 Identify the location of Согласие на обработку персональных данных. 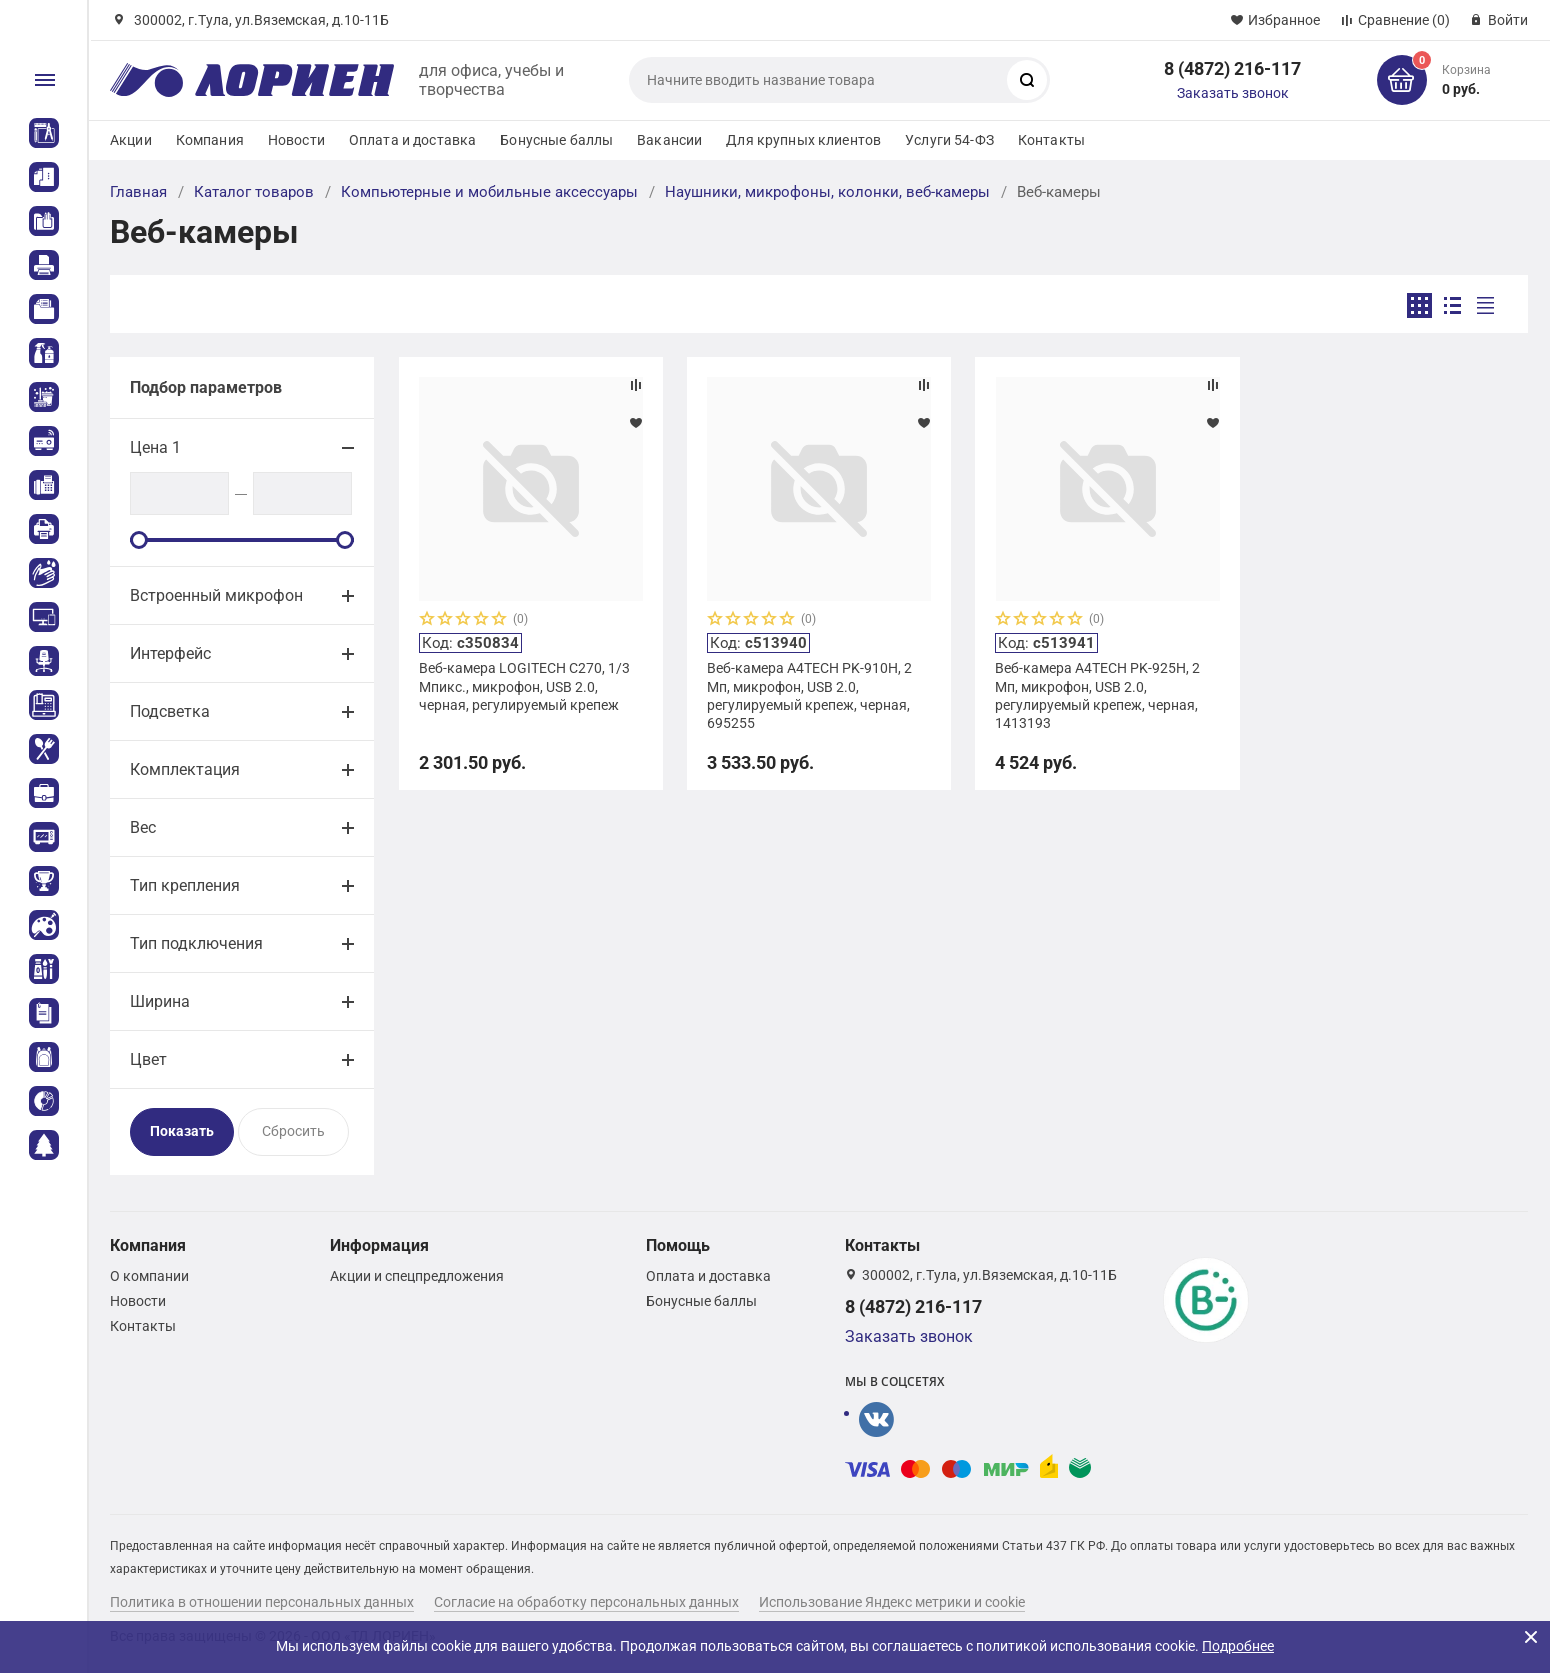
(586, 1602).